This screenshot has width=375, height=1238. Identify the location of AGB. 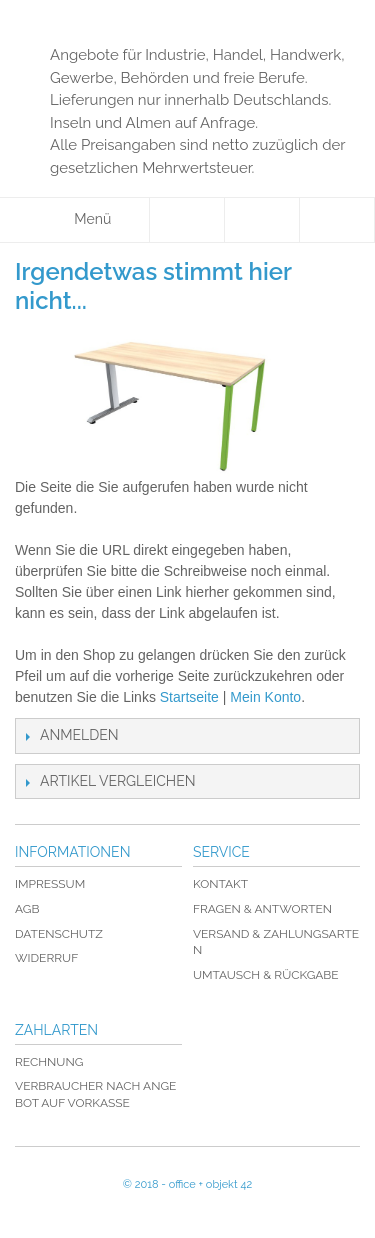
(27, 909).